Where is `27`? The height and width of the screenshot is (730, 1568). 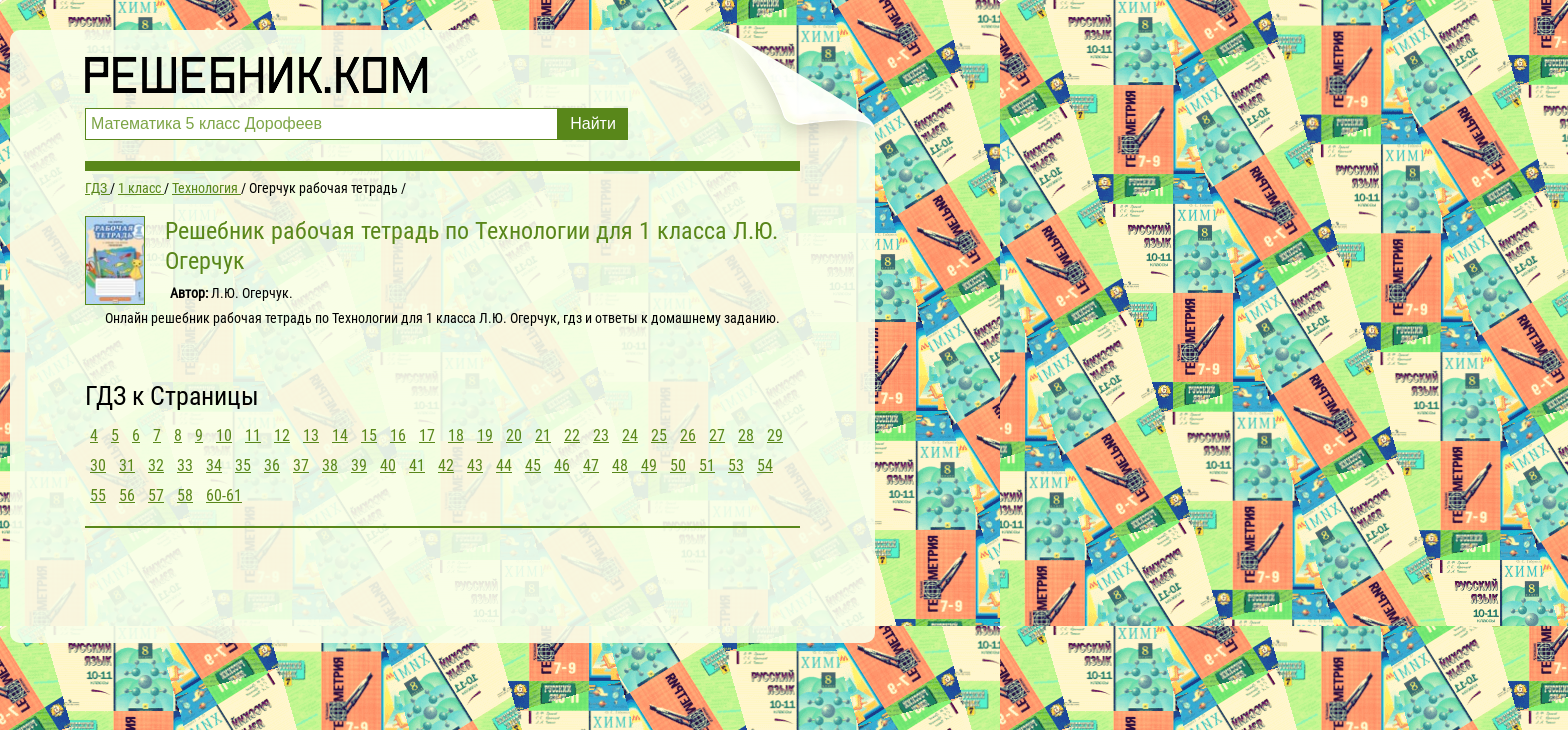
27 is located at coordinates (717, 435).